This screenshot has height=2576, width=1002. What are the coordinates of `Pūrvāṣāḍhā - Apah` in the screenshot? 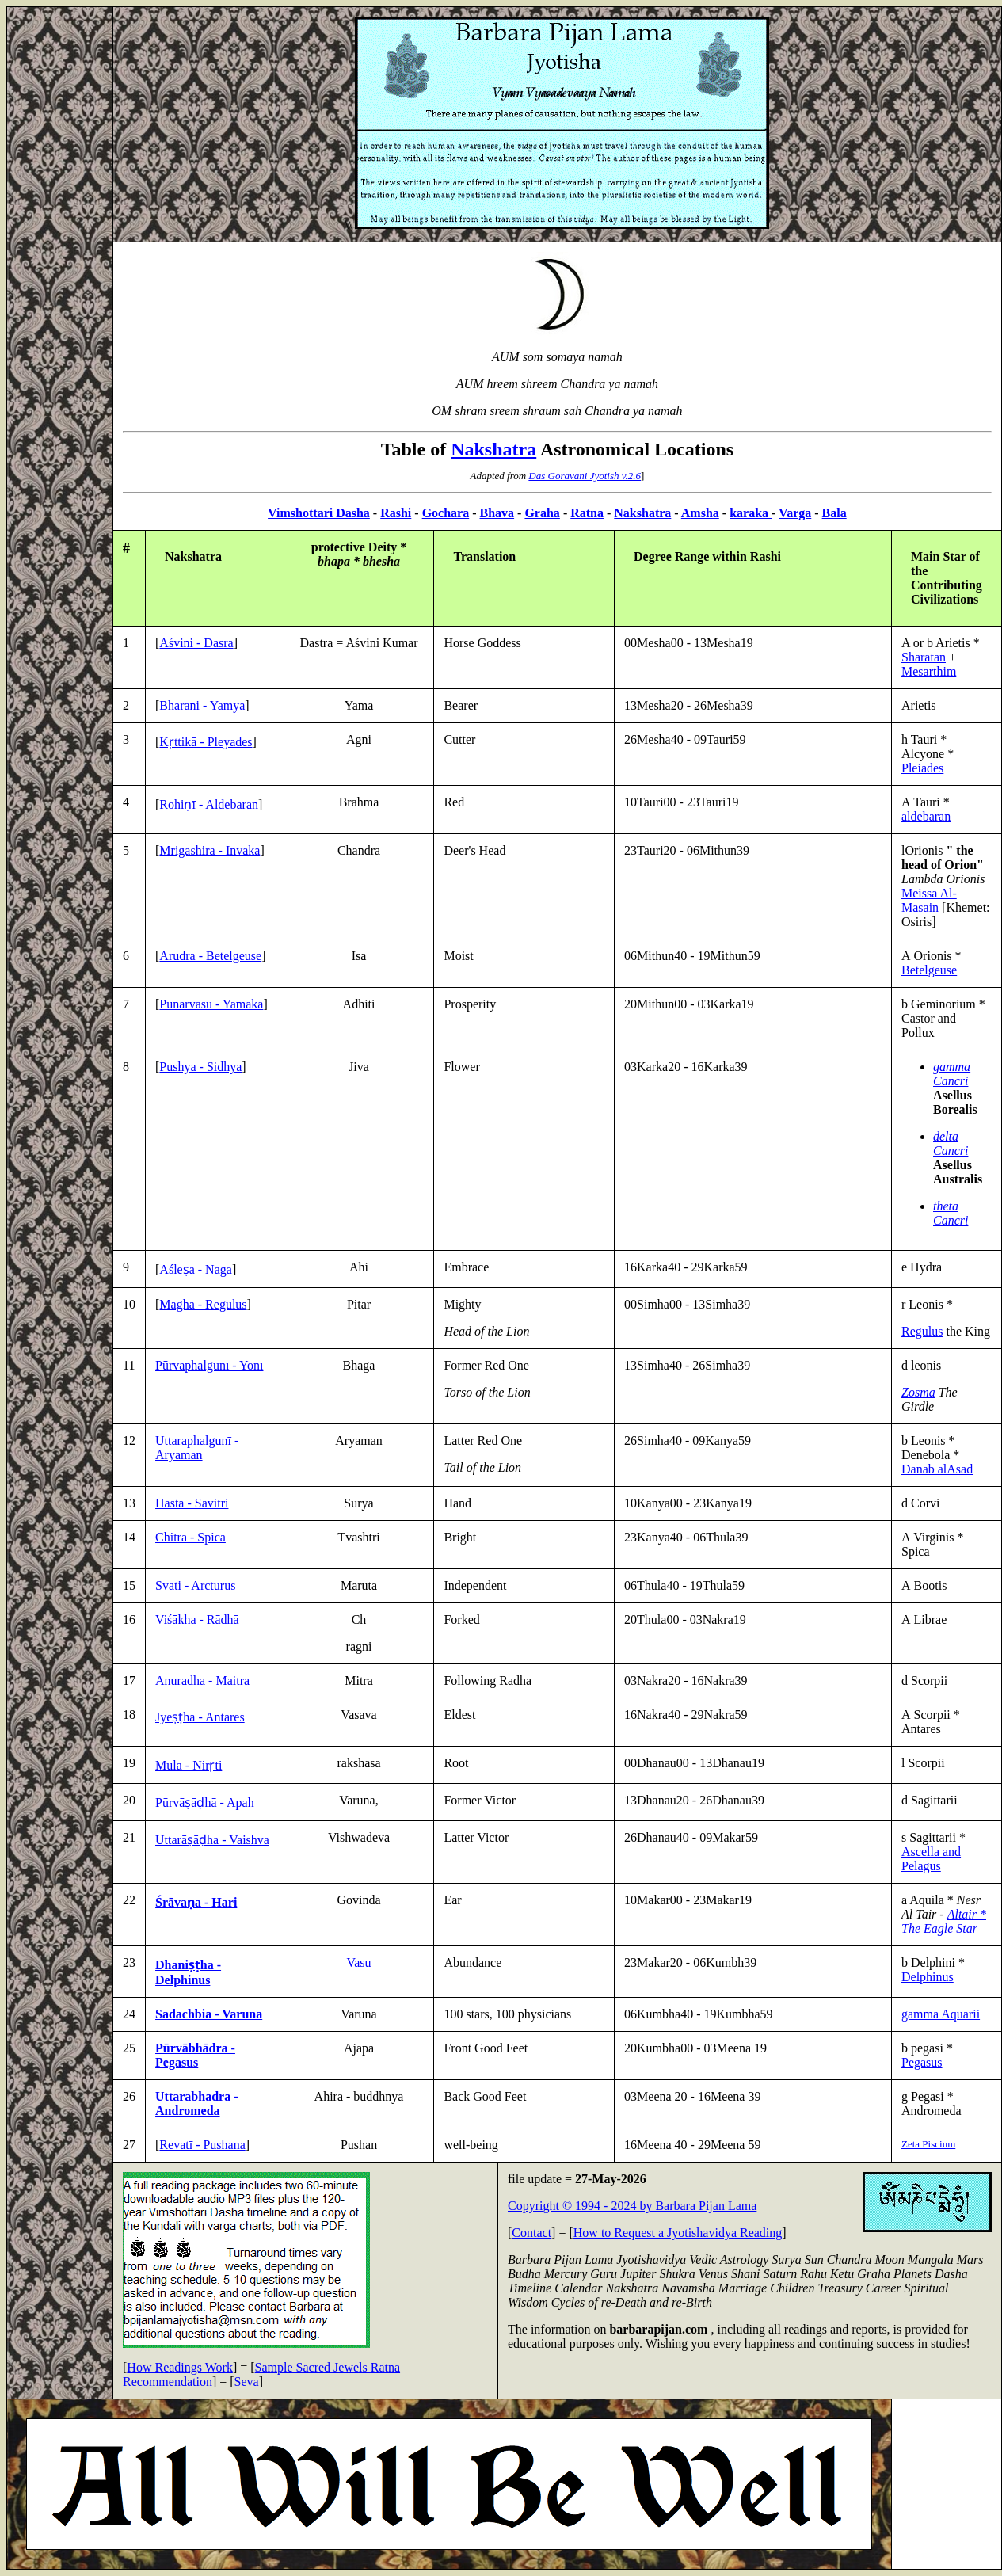 It's located at (204, 1802).